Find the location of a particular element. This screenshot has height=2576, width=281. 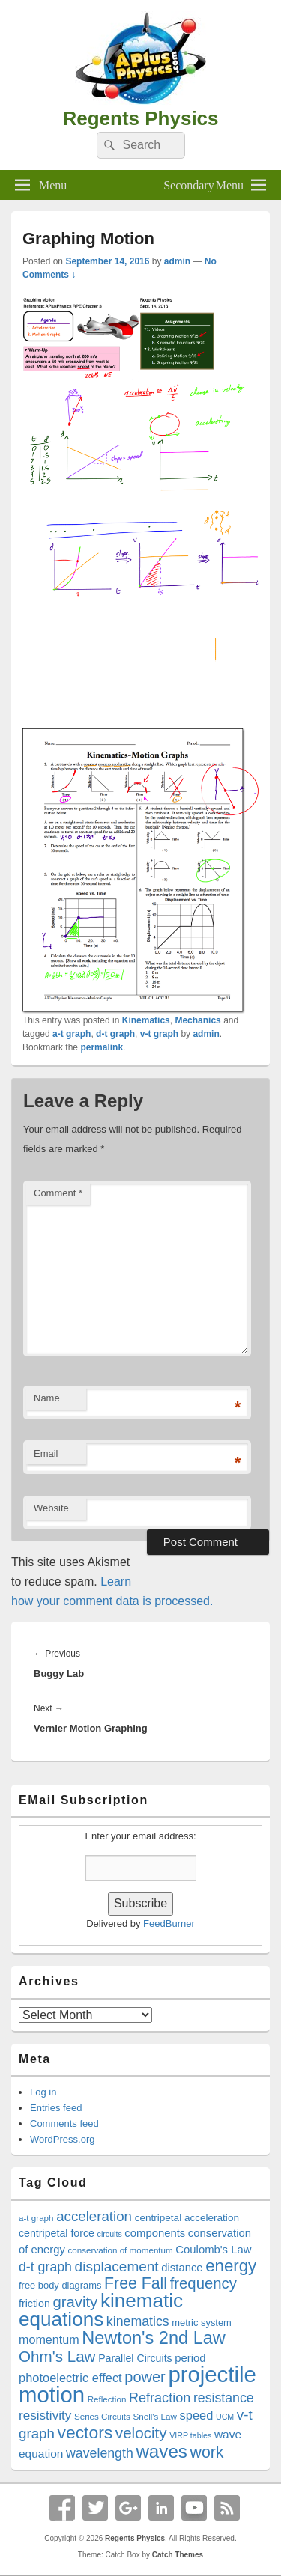

velocity [velocity (34 items)] is located at coordinates (141, 2432).